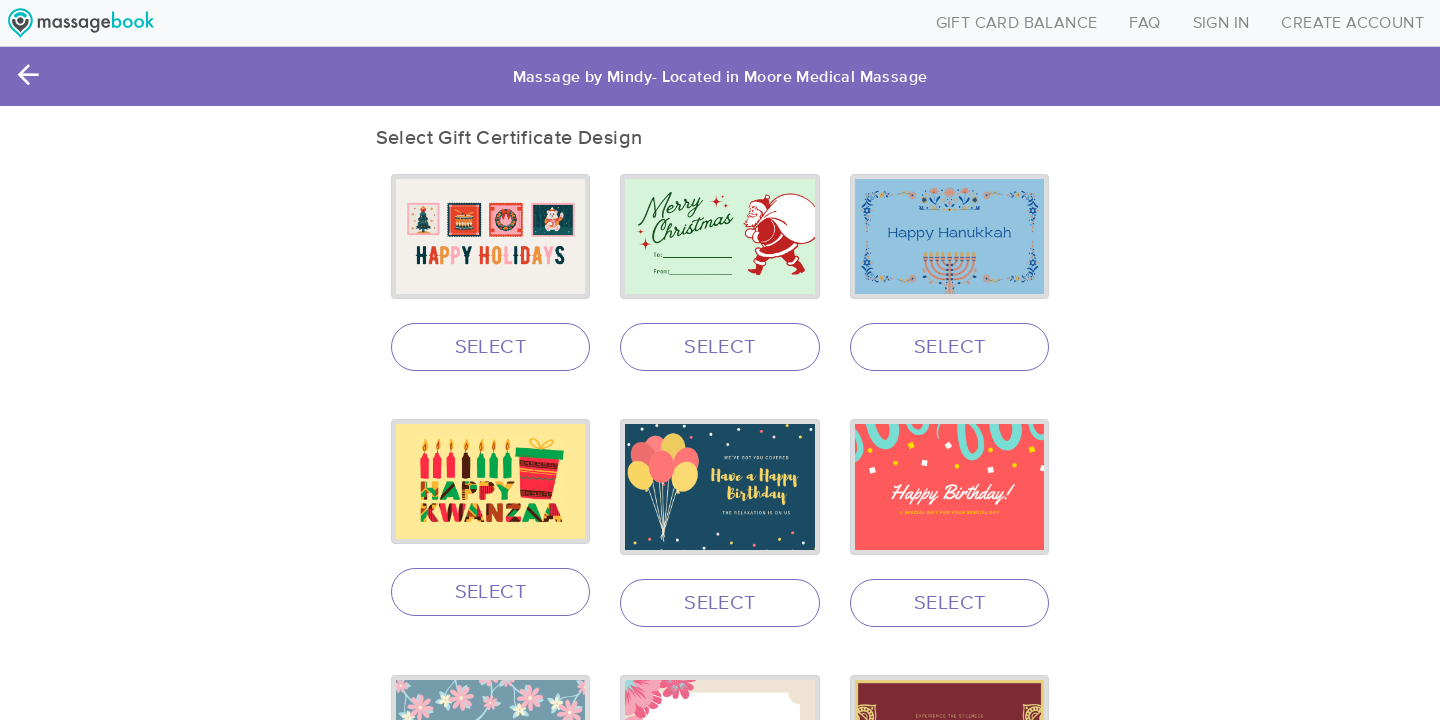  What do you see at coordinates (1221, 23) in the screenshot?
I see `SIGN IN [Toggle navigation]` at bounding box center [1221, 23].